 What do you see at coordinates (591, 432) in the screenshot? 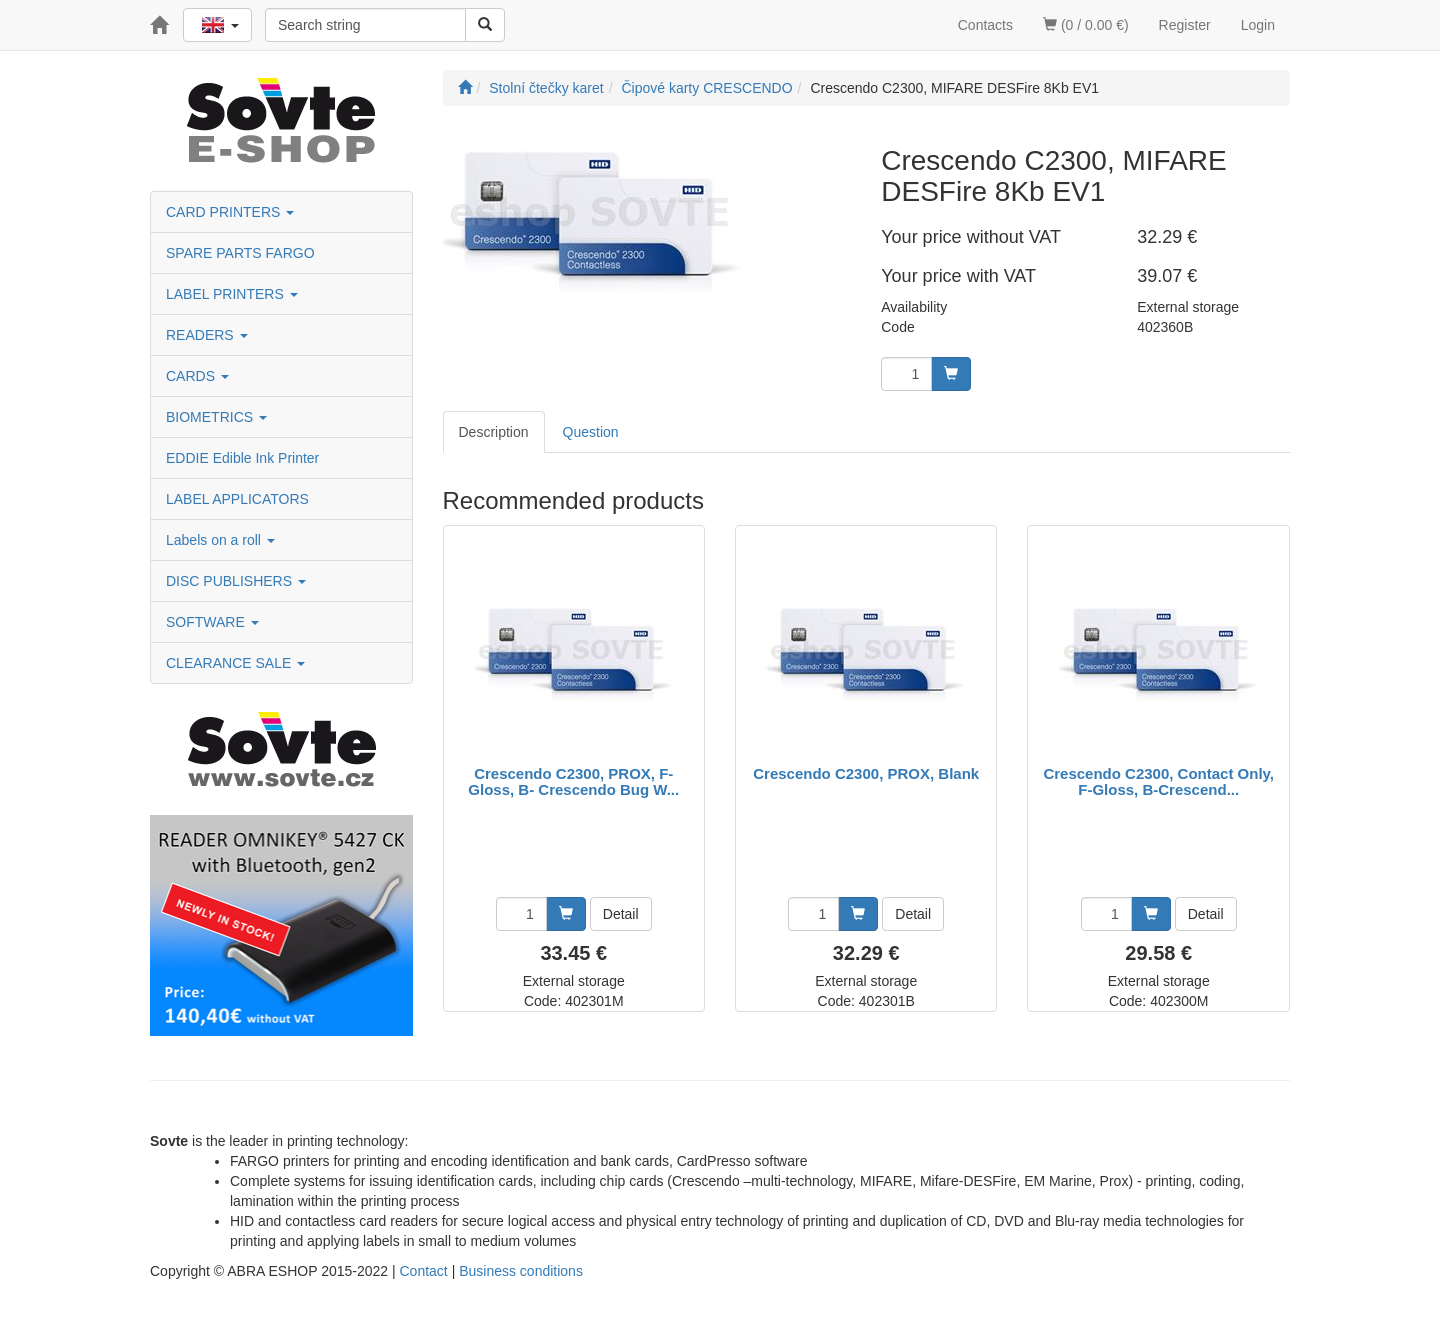
I see `Question` at bounding box center [591, 432].